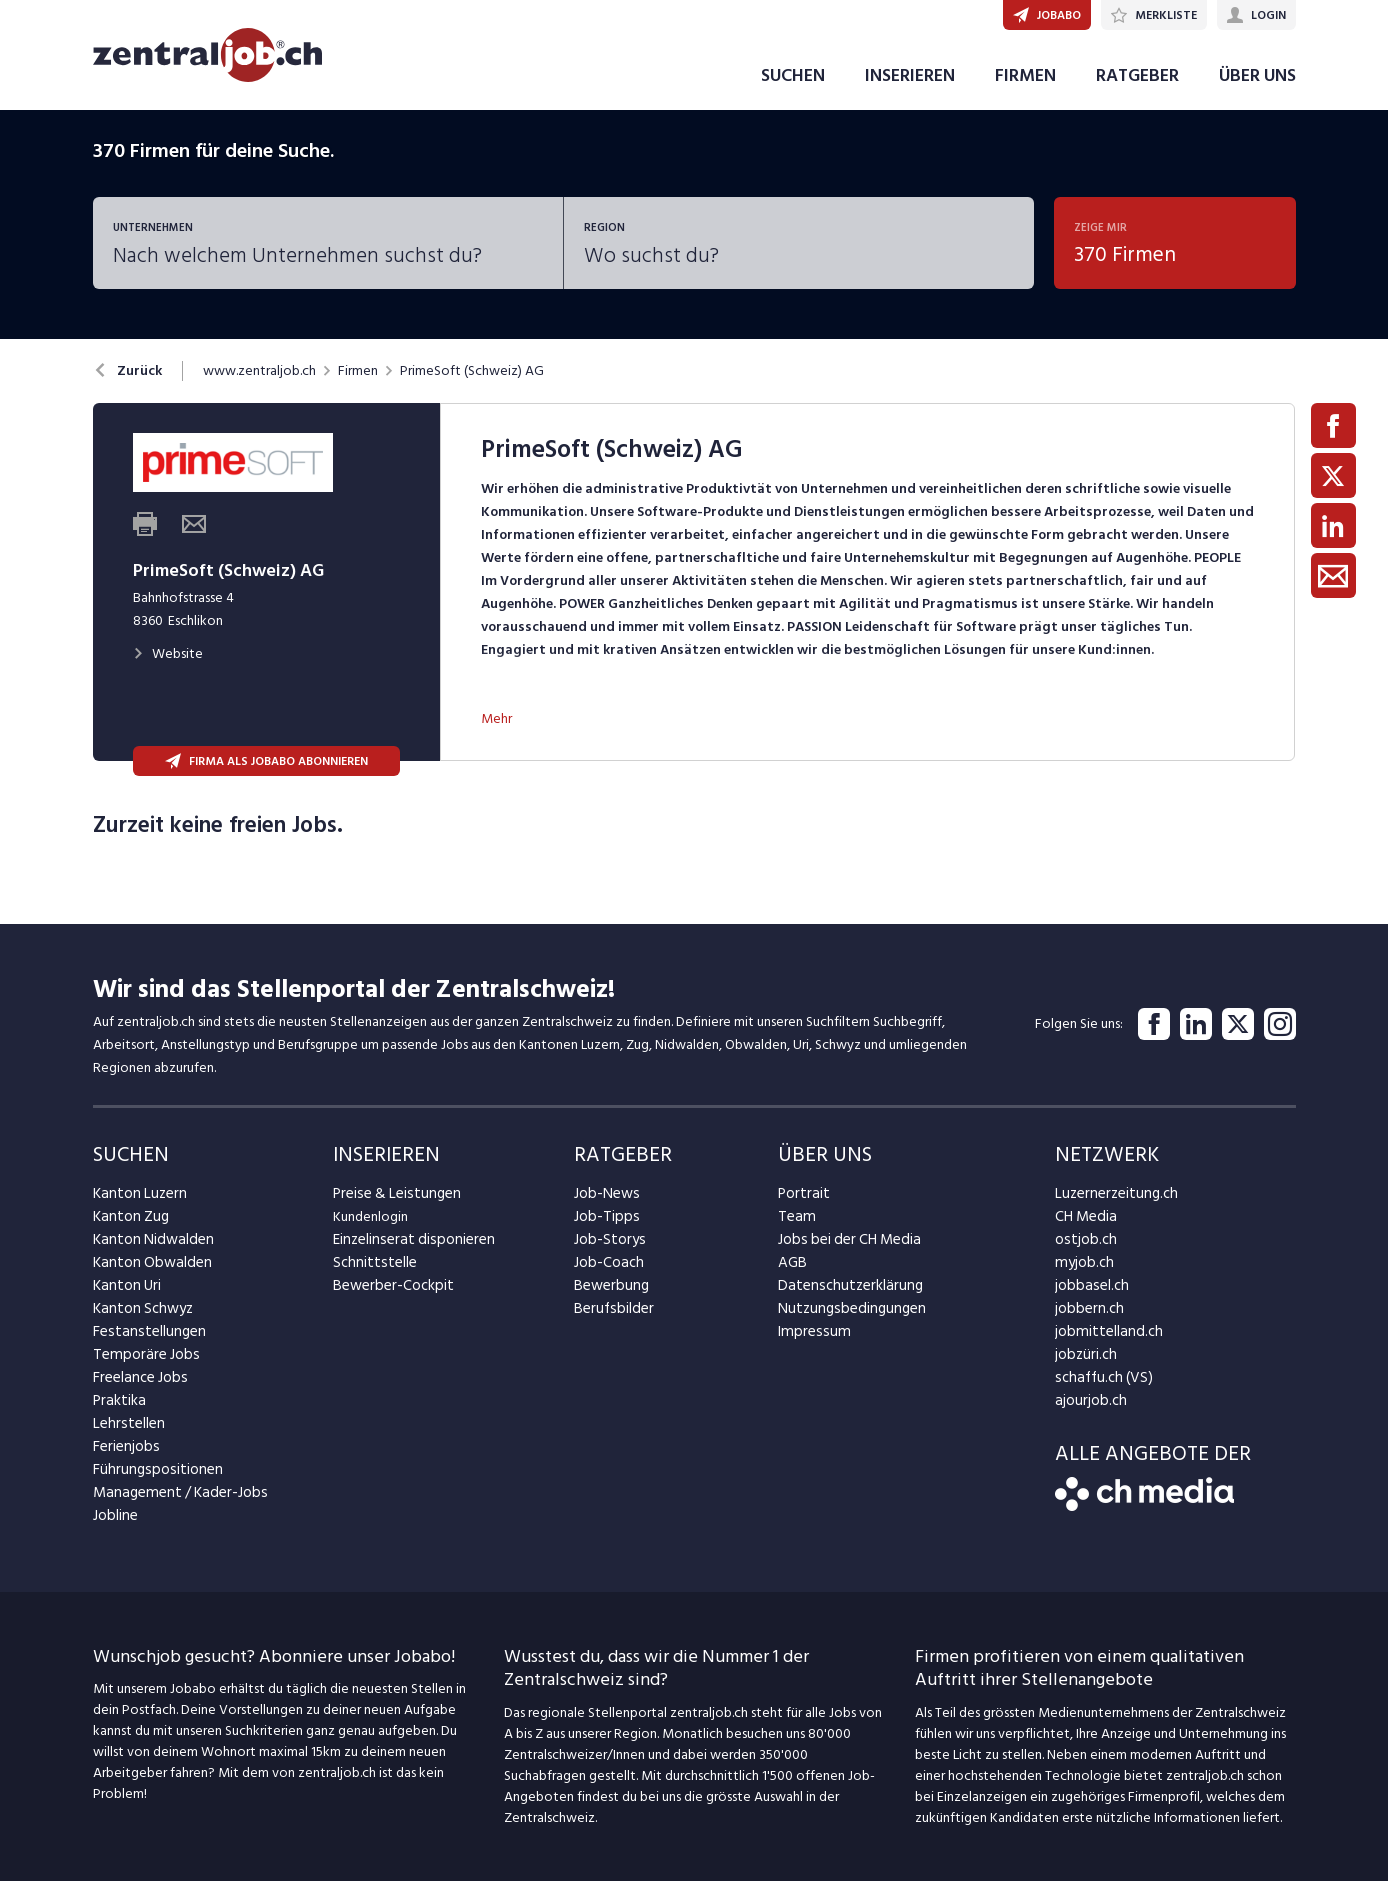  I want to click on Datenschutzerklärung, so click(843, 1307).